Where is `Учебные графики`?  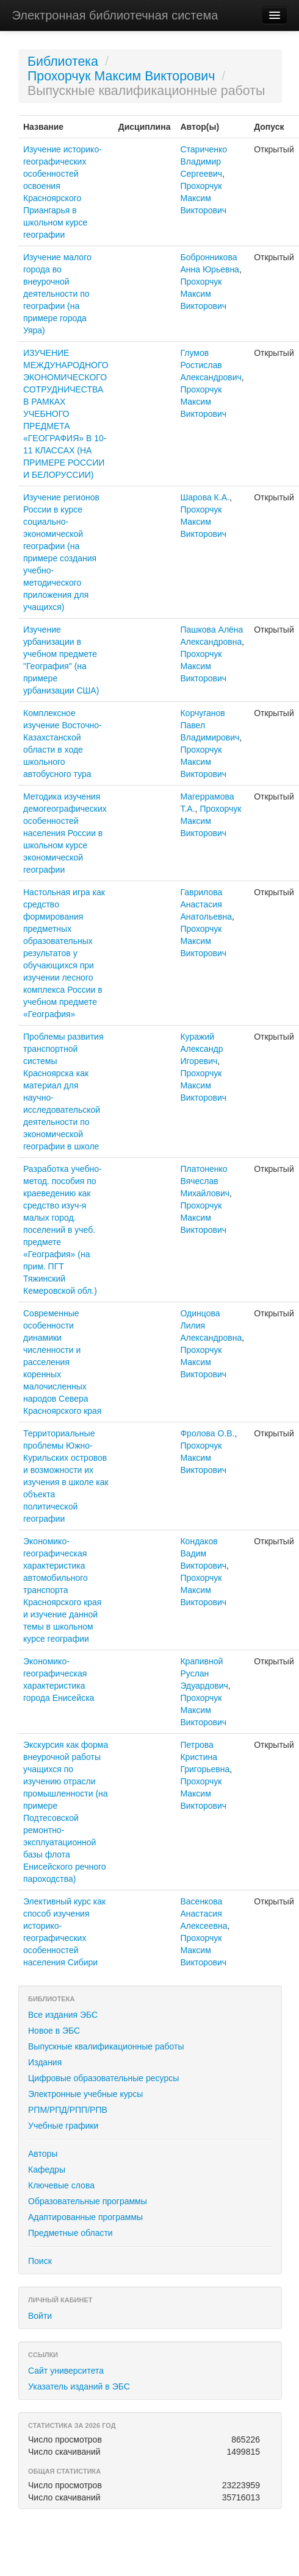 Учебные графики is located at coordinates (63, 2126).